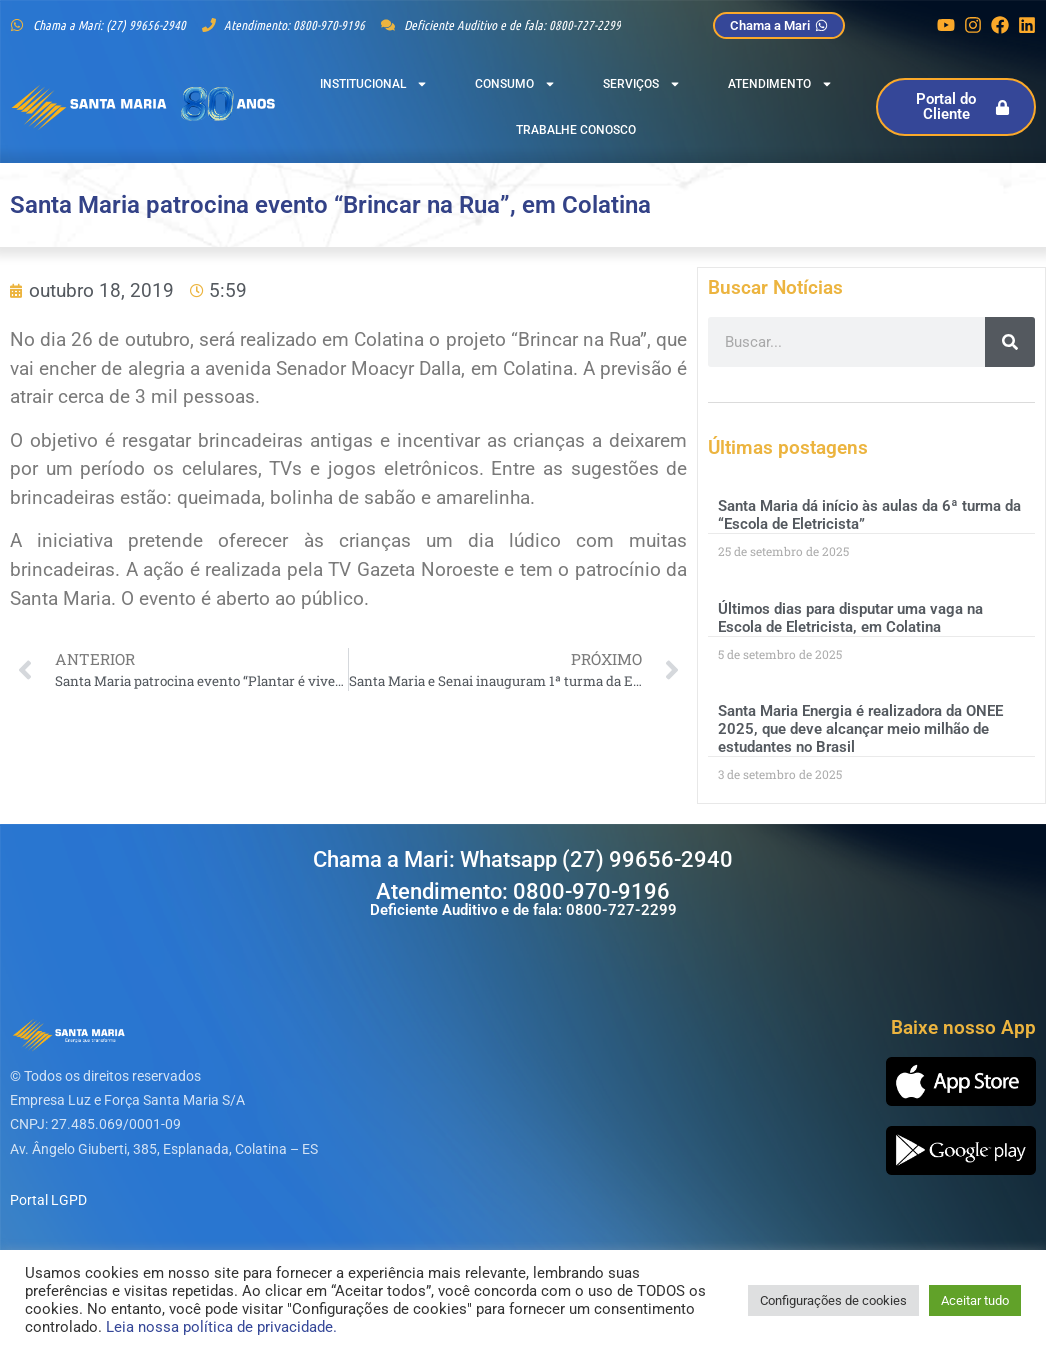 Image resolution: width=1046 pixels, height=1350 pixels. I want to click on Institucional, so click(374, 84).